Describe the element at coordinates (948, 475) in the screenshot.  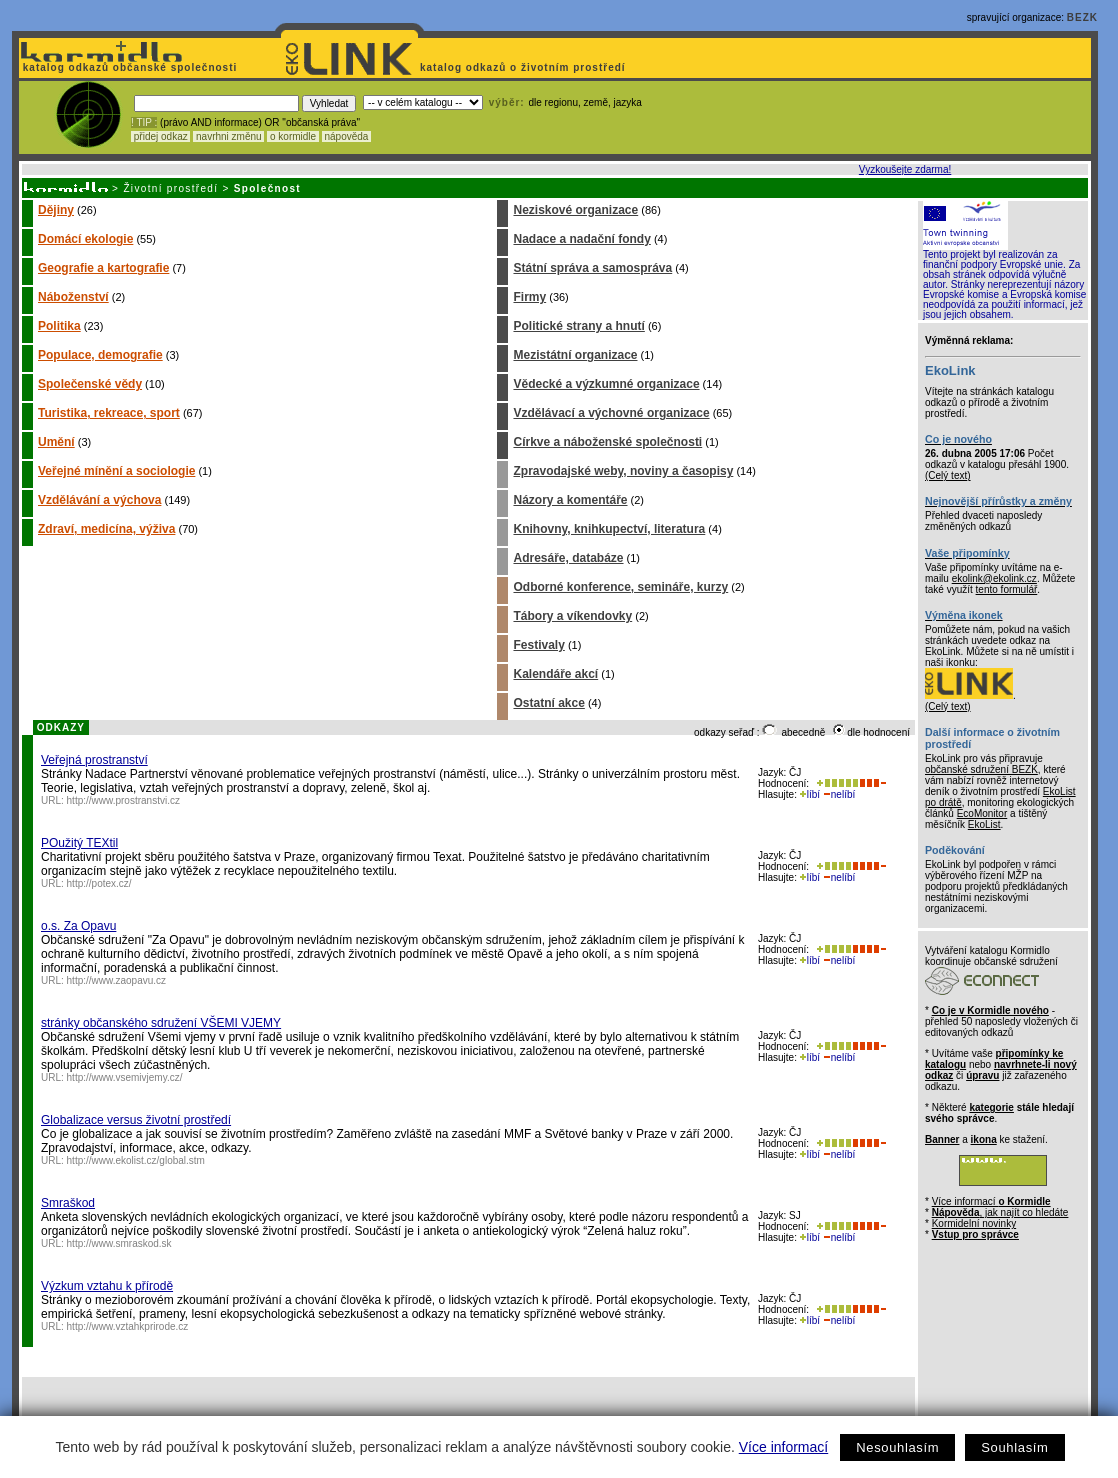
I see `(Celý text)` at that location.